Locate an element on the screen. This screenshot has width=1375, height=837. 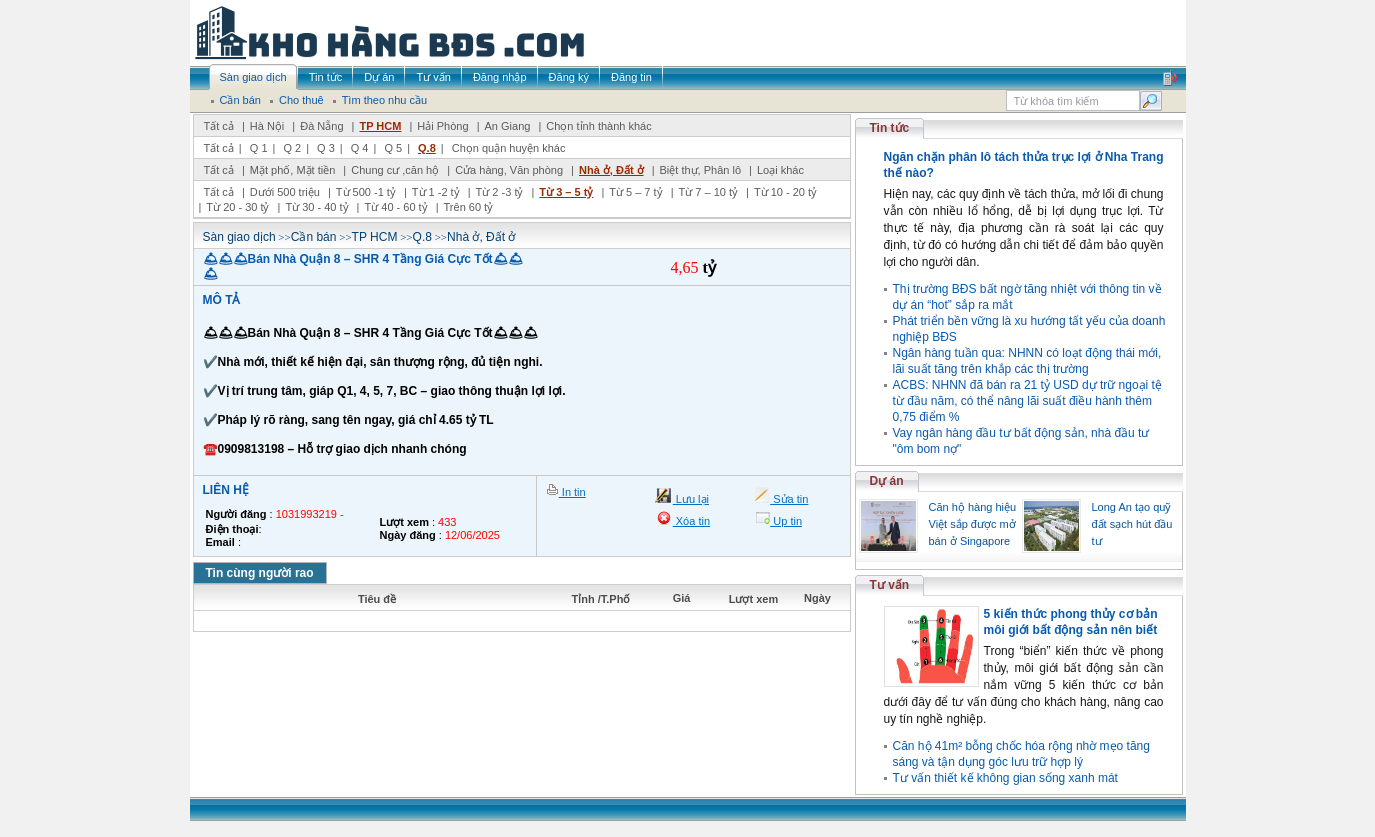
Q 3 is located at coordinates (326, 148).